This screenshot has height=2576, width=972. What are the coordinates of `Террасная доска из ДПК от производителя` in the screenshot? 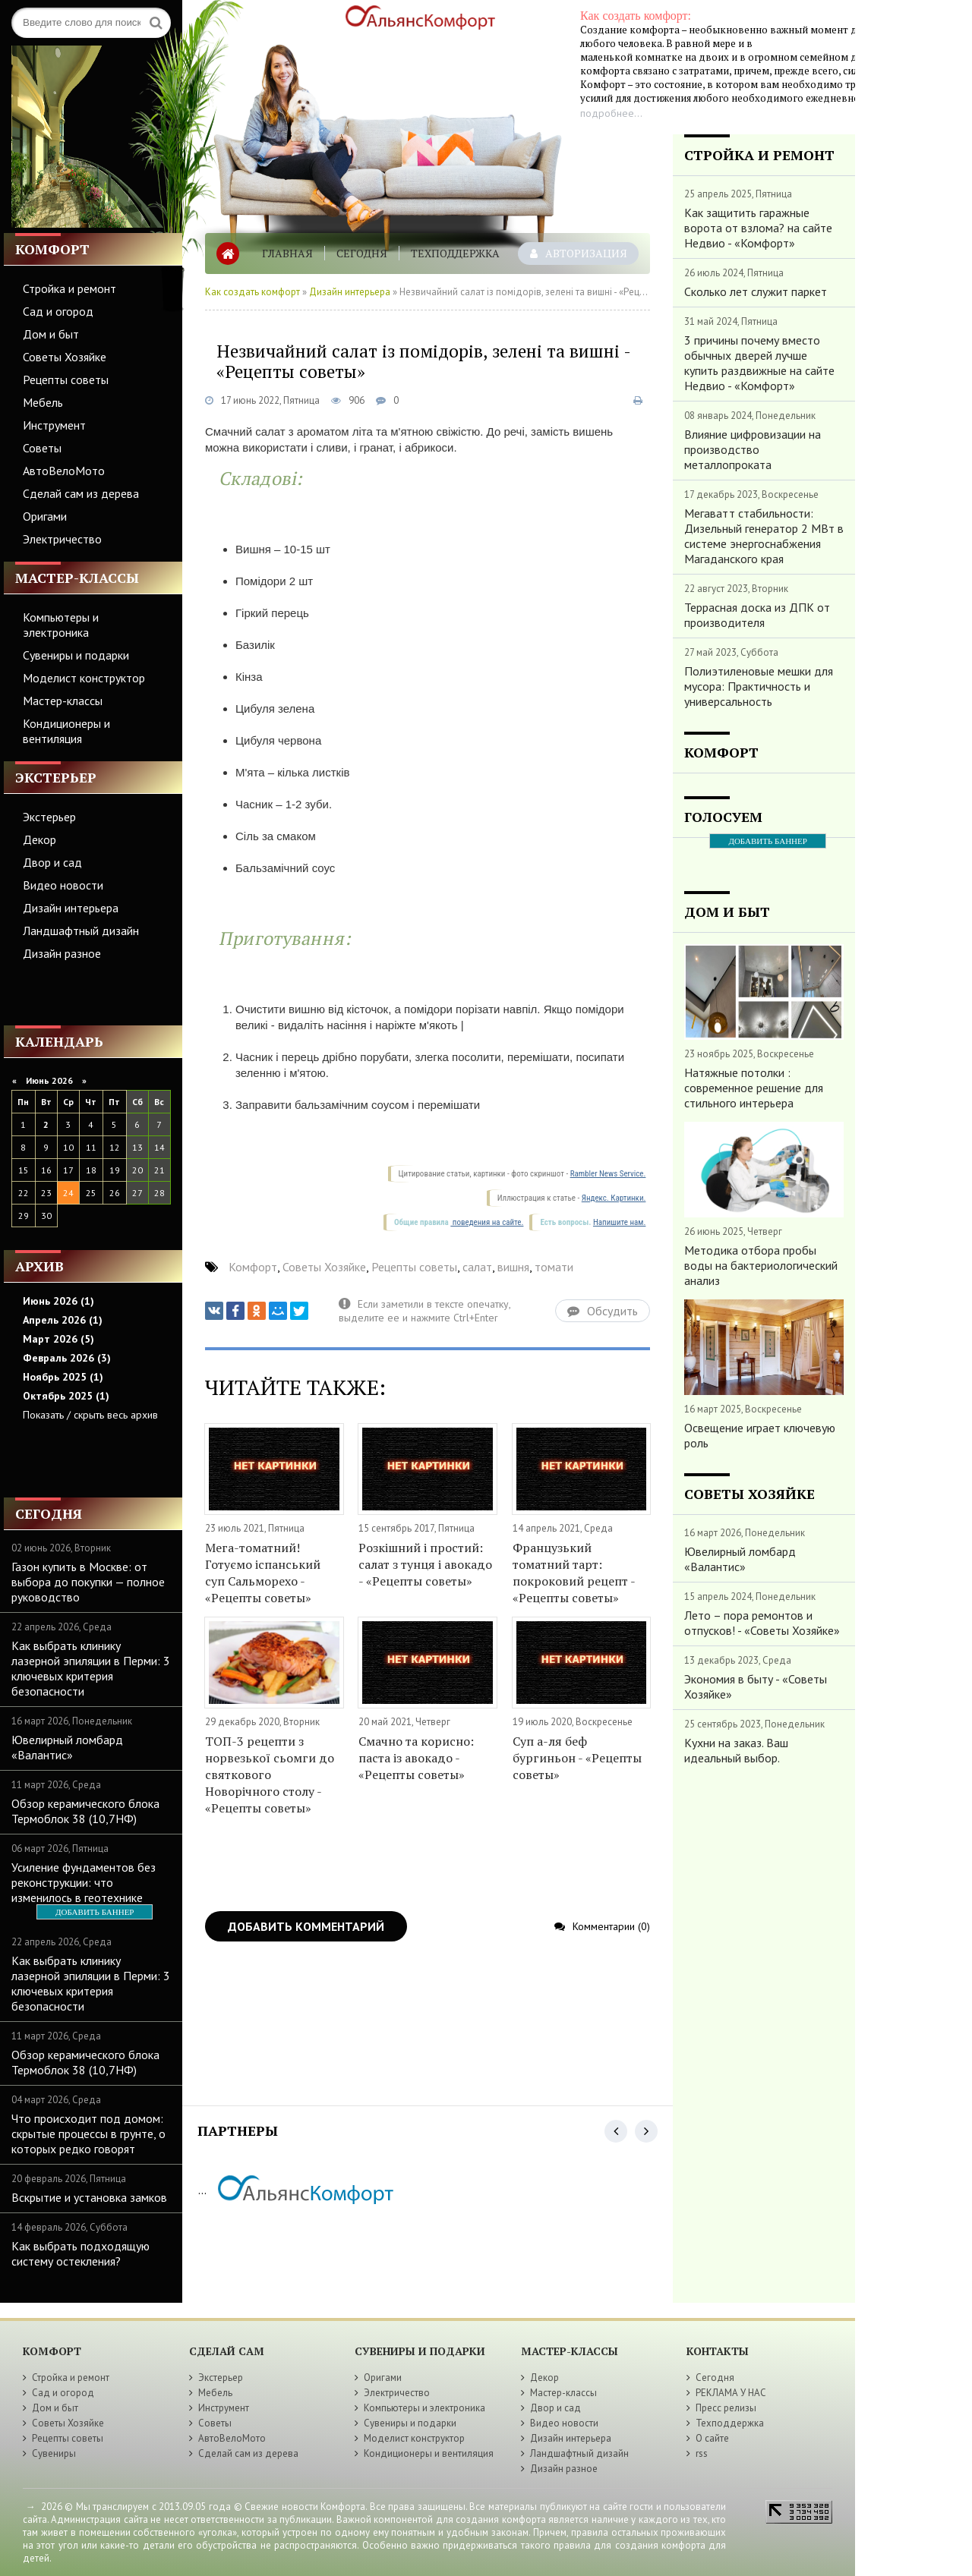 It's located at (757, 615).